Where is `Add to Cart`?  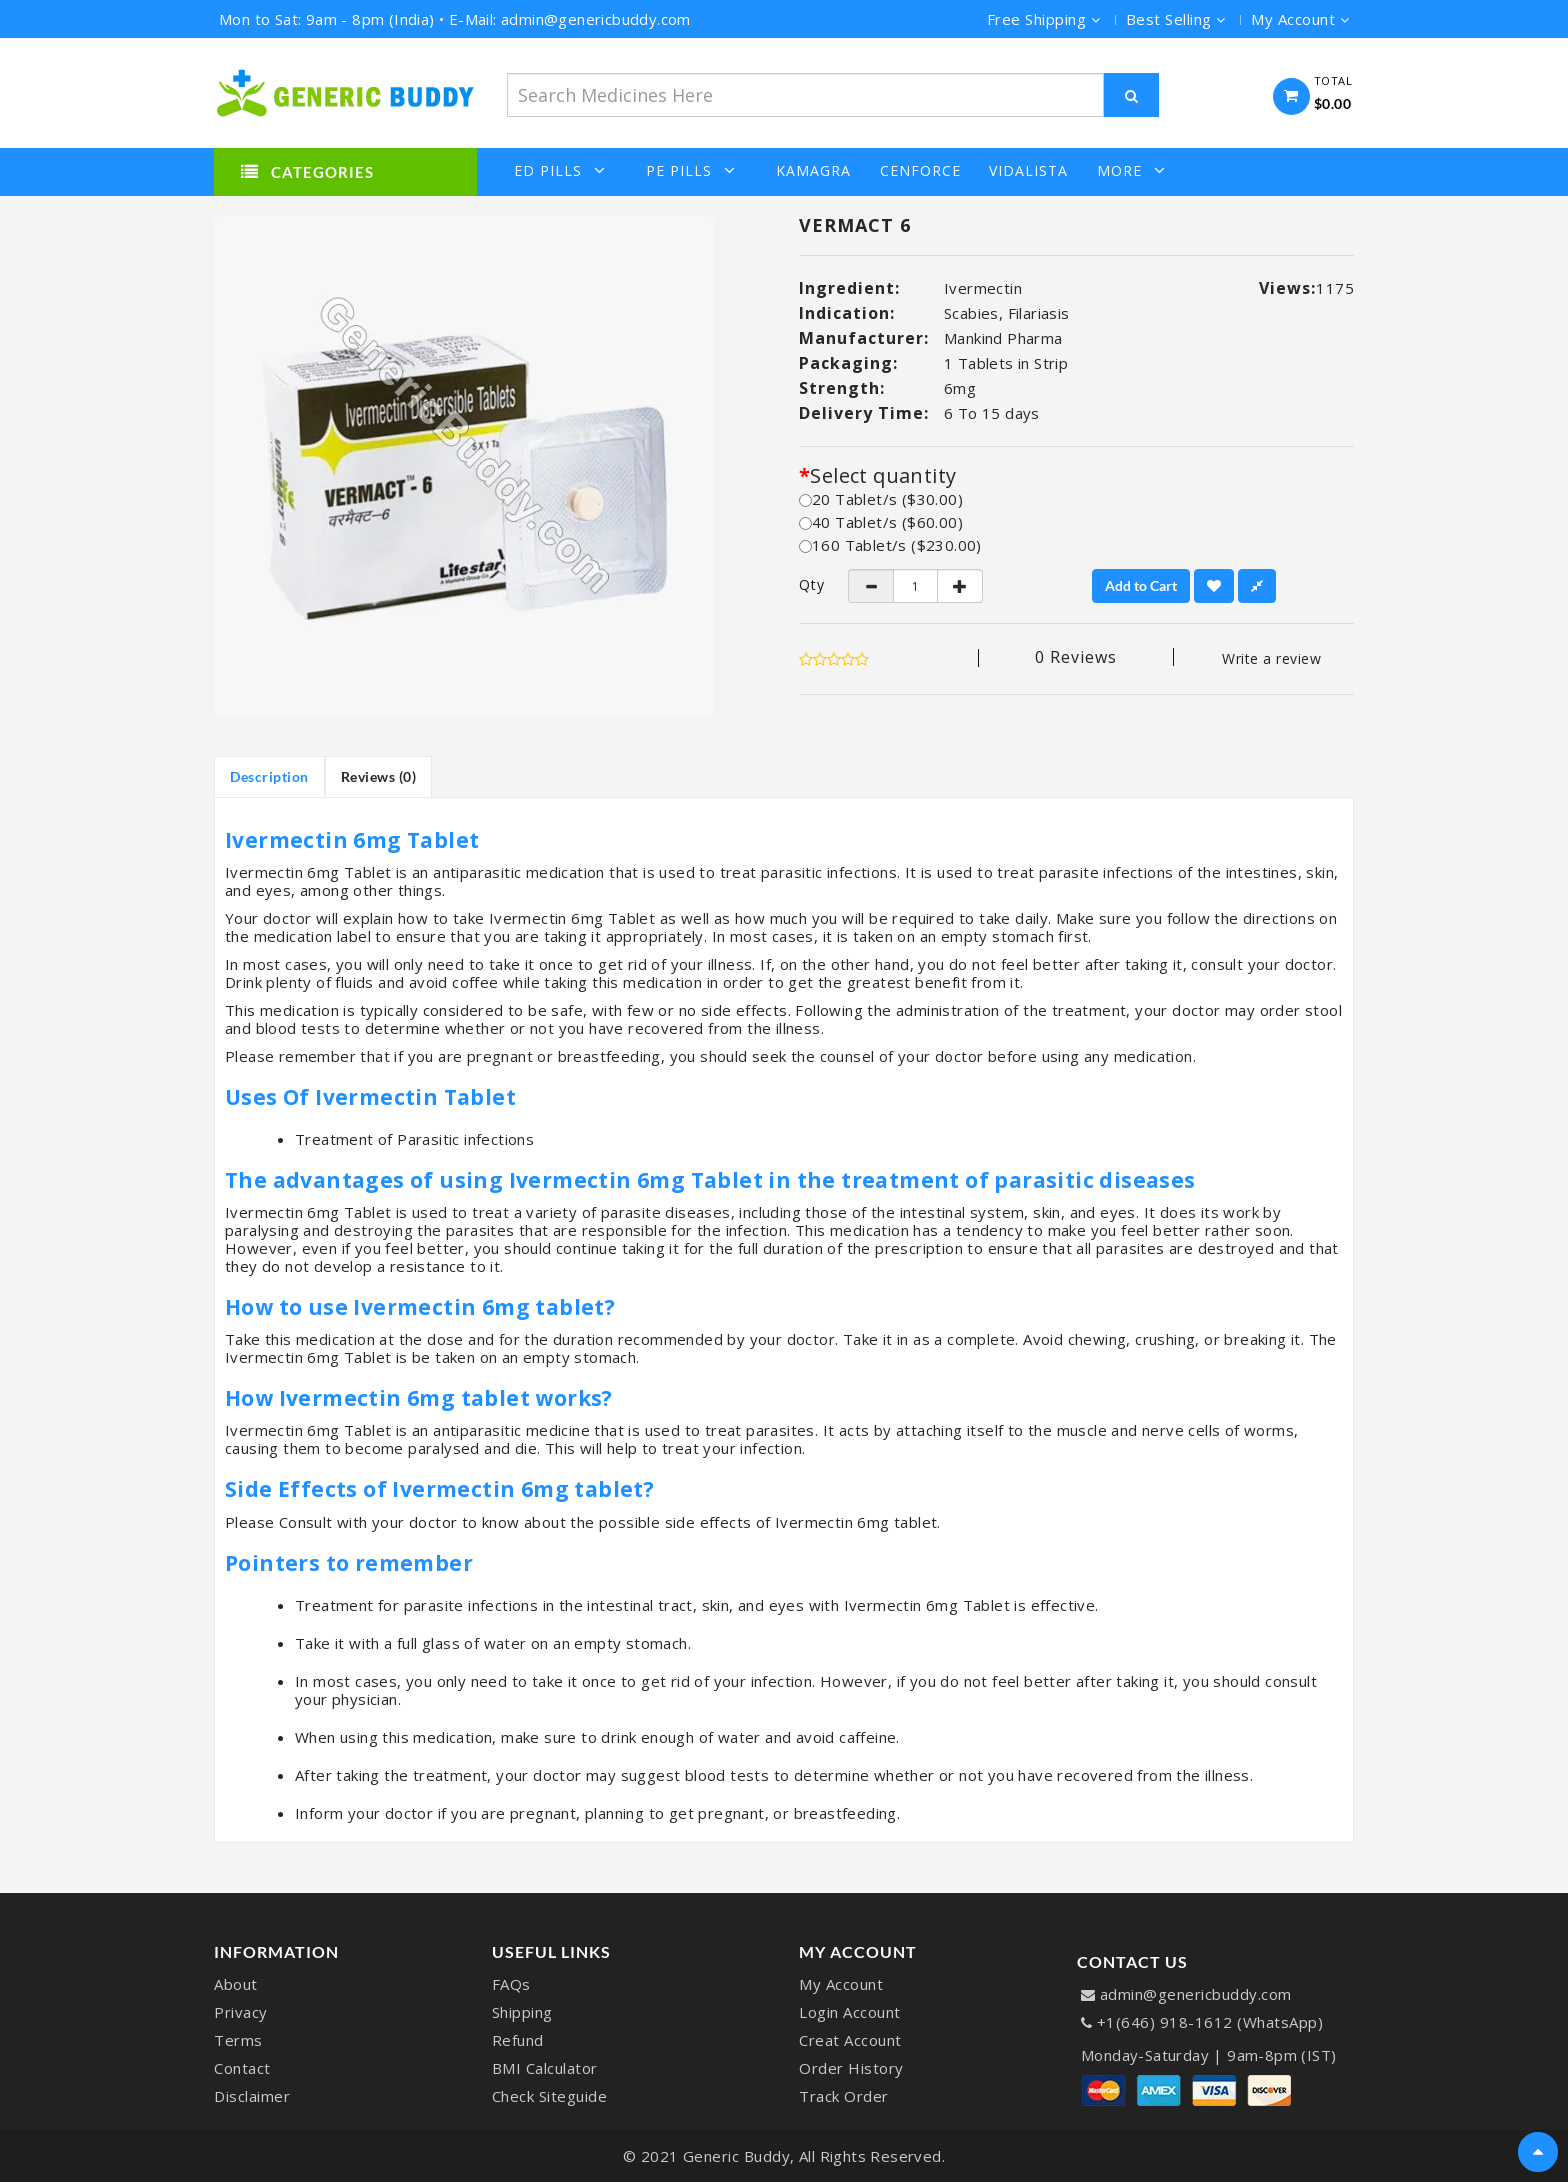
Add to Cart is located at coordinates (1141, 585).